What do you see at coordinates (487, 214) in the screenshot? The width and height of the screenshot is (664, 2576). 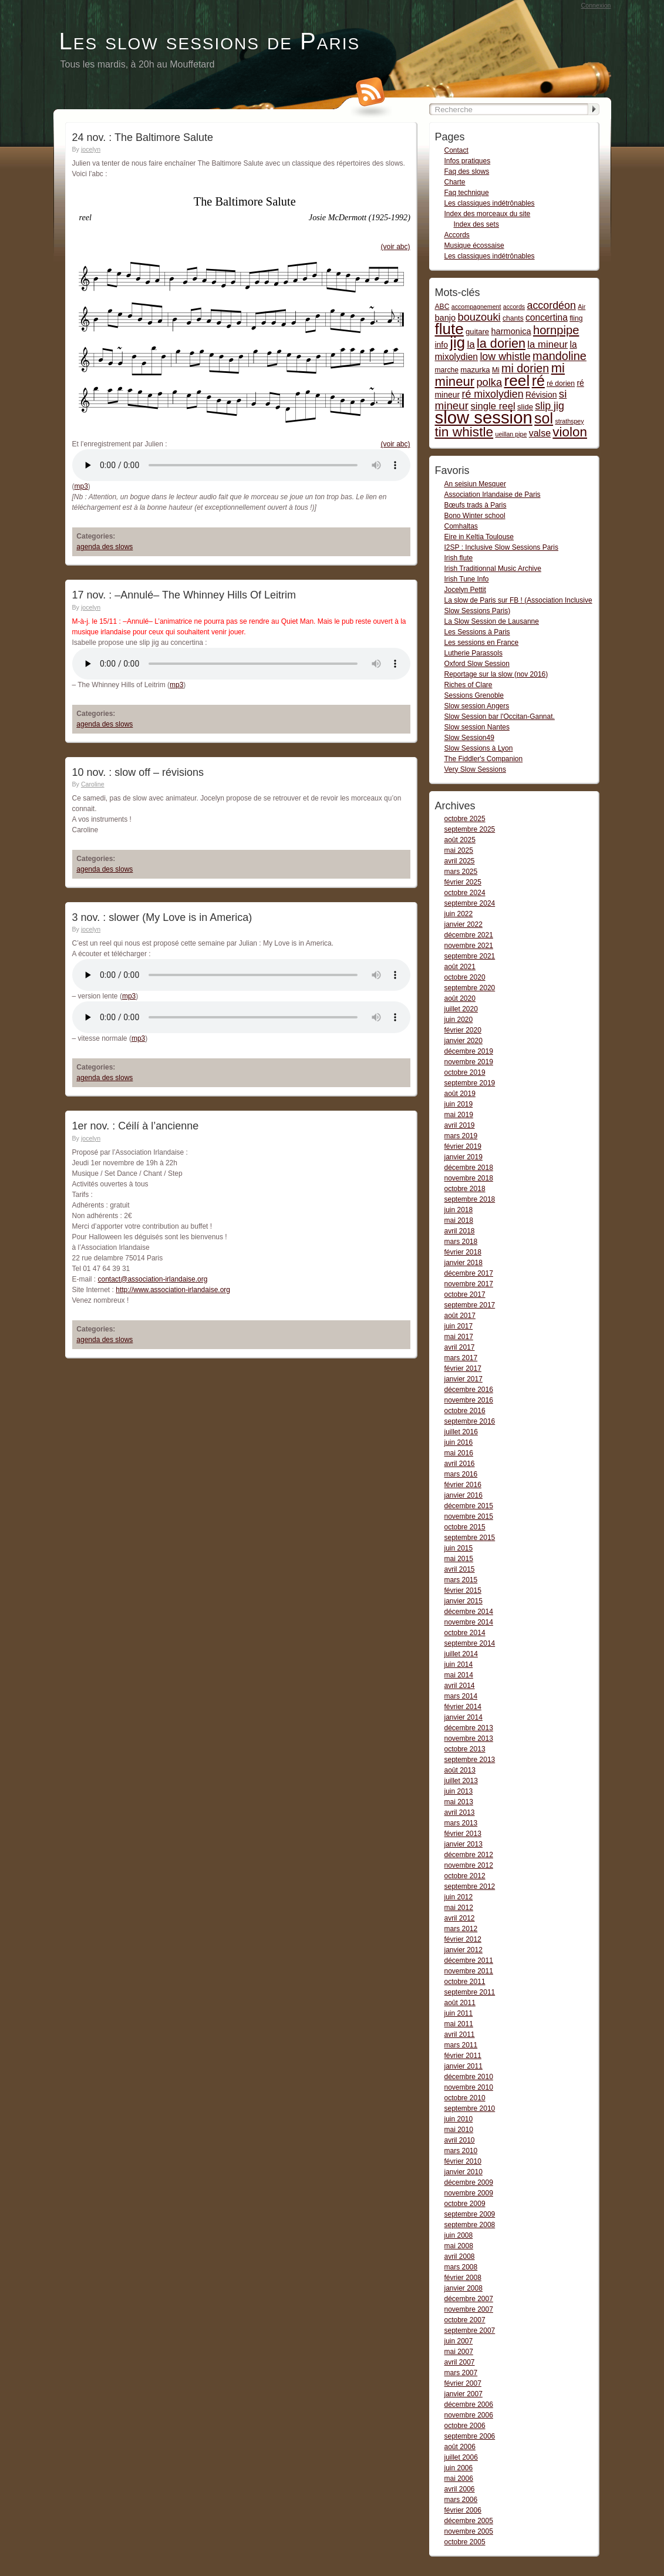 I see `Index des morceaux du site` at bounding box center [487, 214].